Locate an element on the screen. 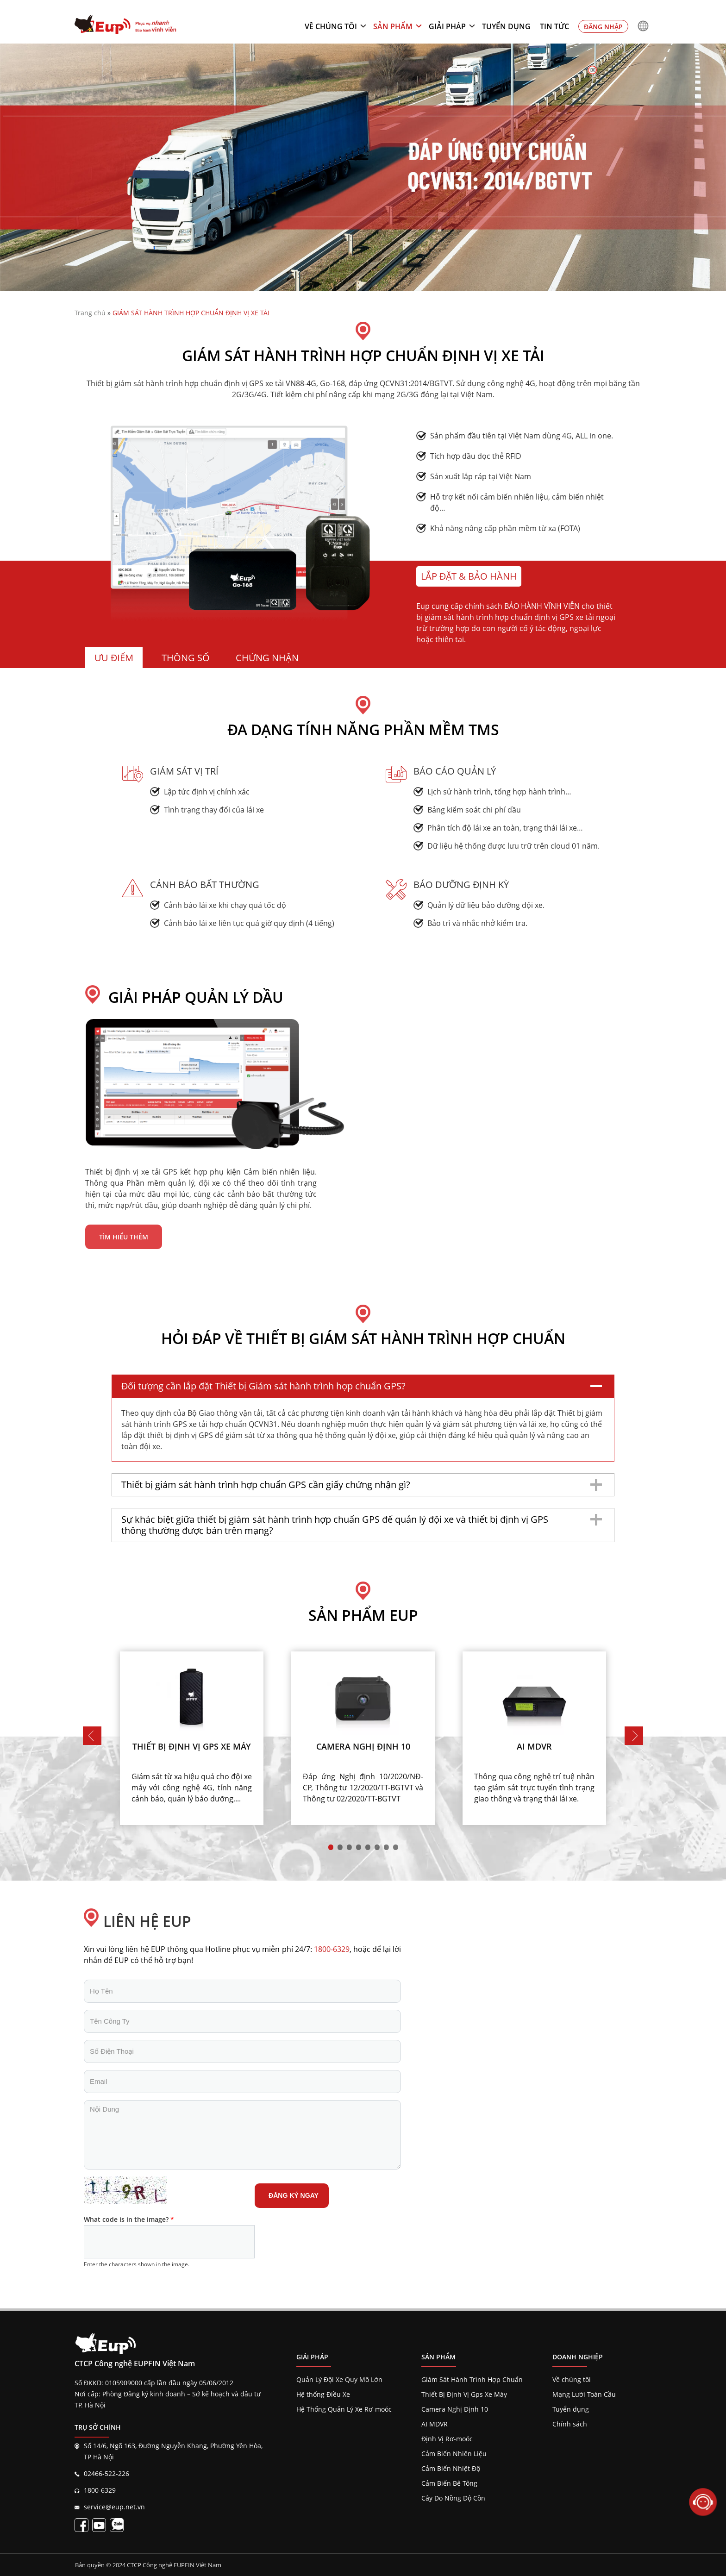 The width and height of the screenshot is (726, 2576). Thiết Bị Định Vị Gps Xe Máy is located at coordinates (464, 2394).